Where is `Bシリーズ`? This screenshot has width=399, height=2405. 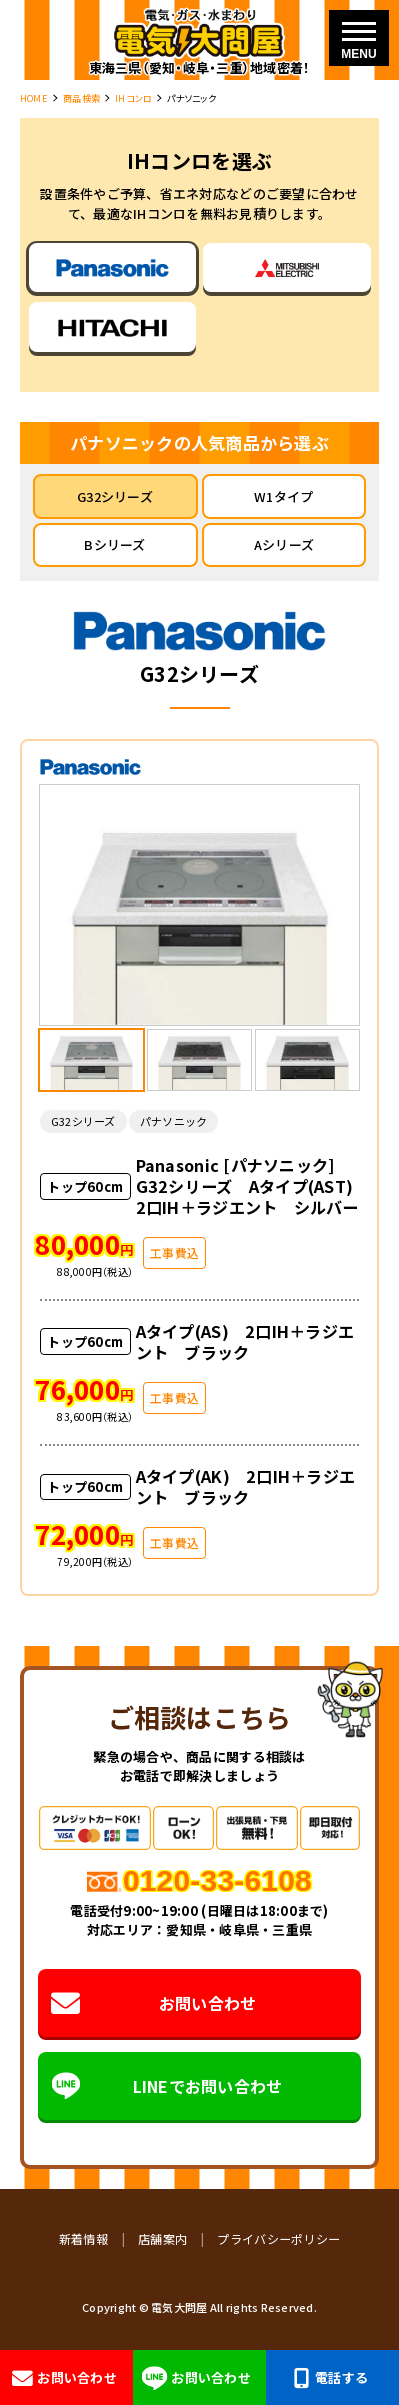 Bシリーズ is located at coordinates (114, 544).